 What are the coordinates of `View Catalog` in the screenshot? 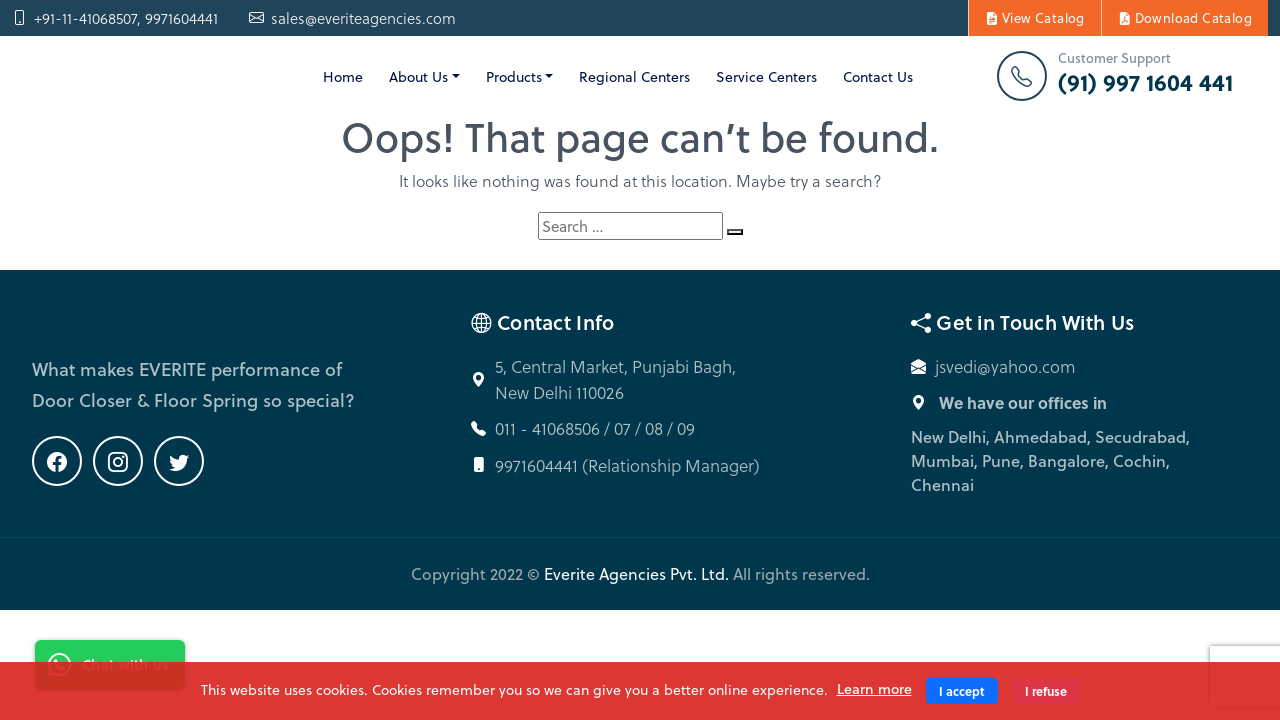 It's located at (1035, 17).